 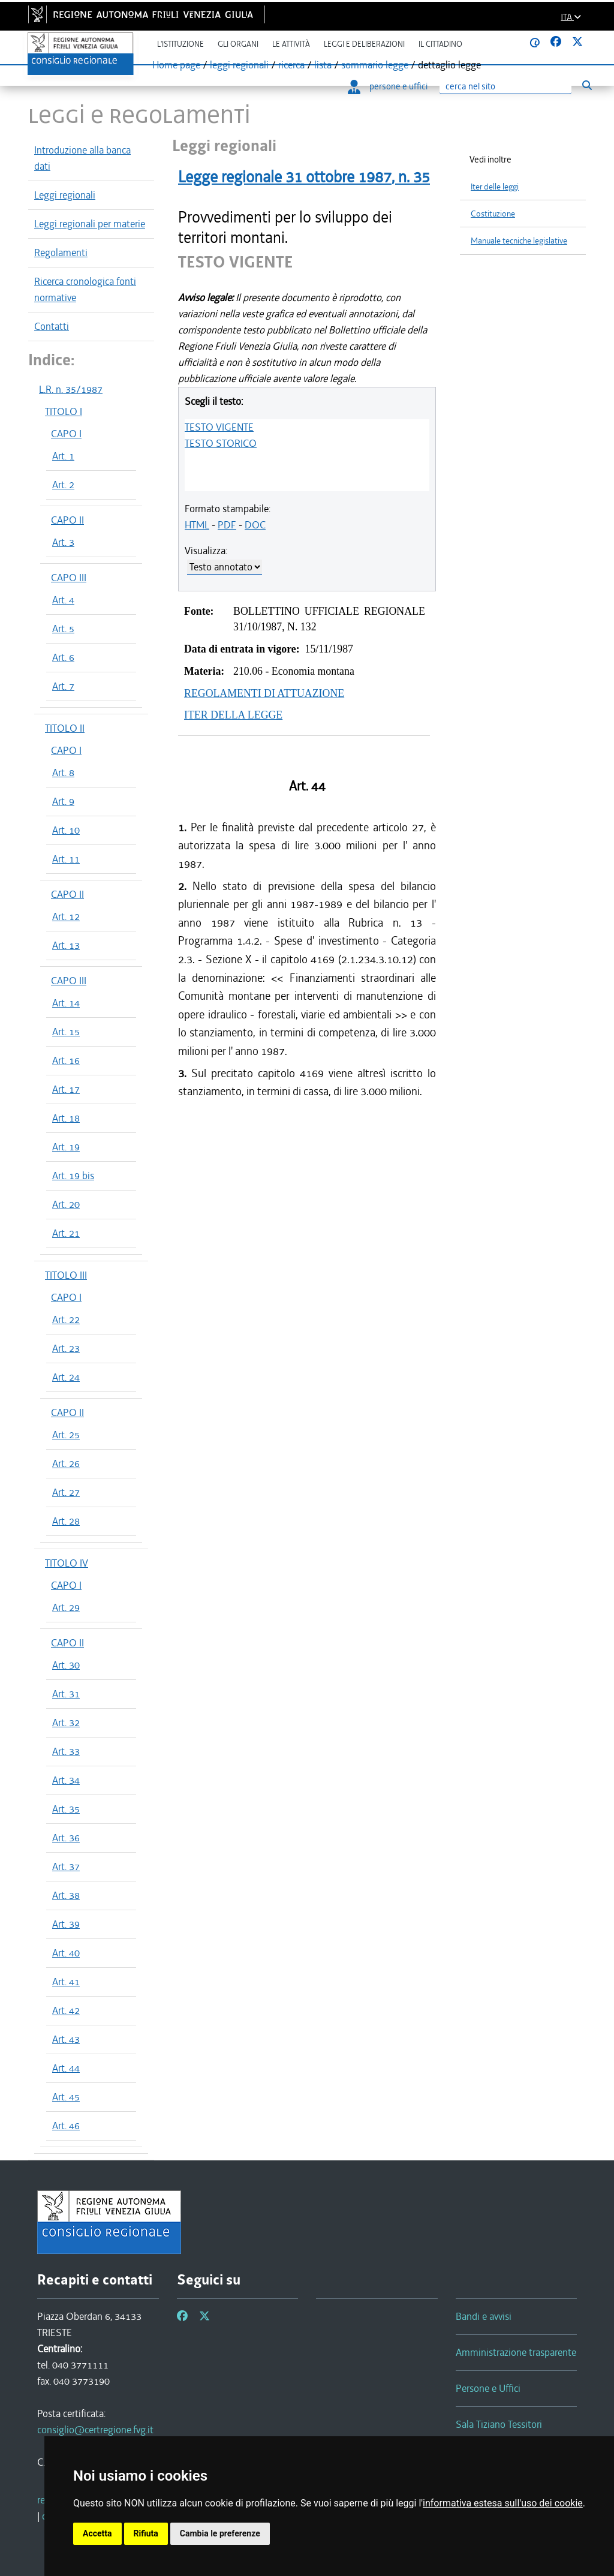 I want to click on Rifiuta [button], so click(x=146, y=2533).